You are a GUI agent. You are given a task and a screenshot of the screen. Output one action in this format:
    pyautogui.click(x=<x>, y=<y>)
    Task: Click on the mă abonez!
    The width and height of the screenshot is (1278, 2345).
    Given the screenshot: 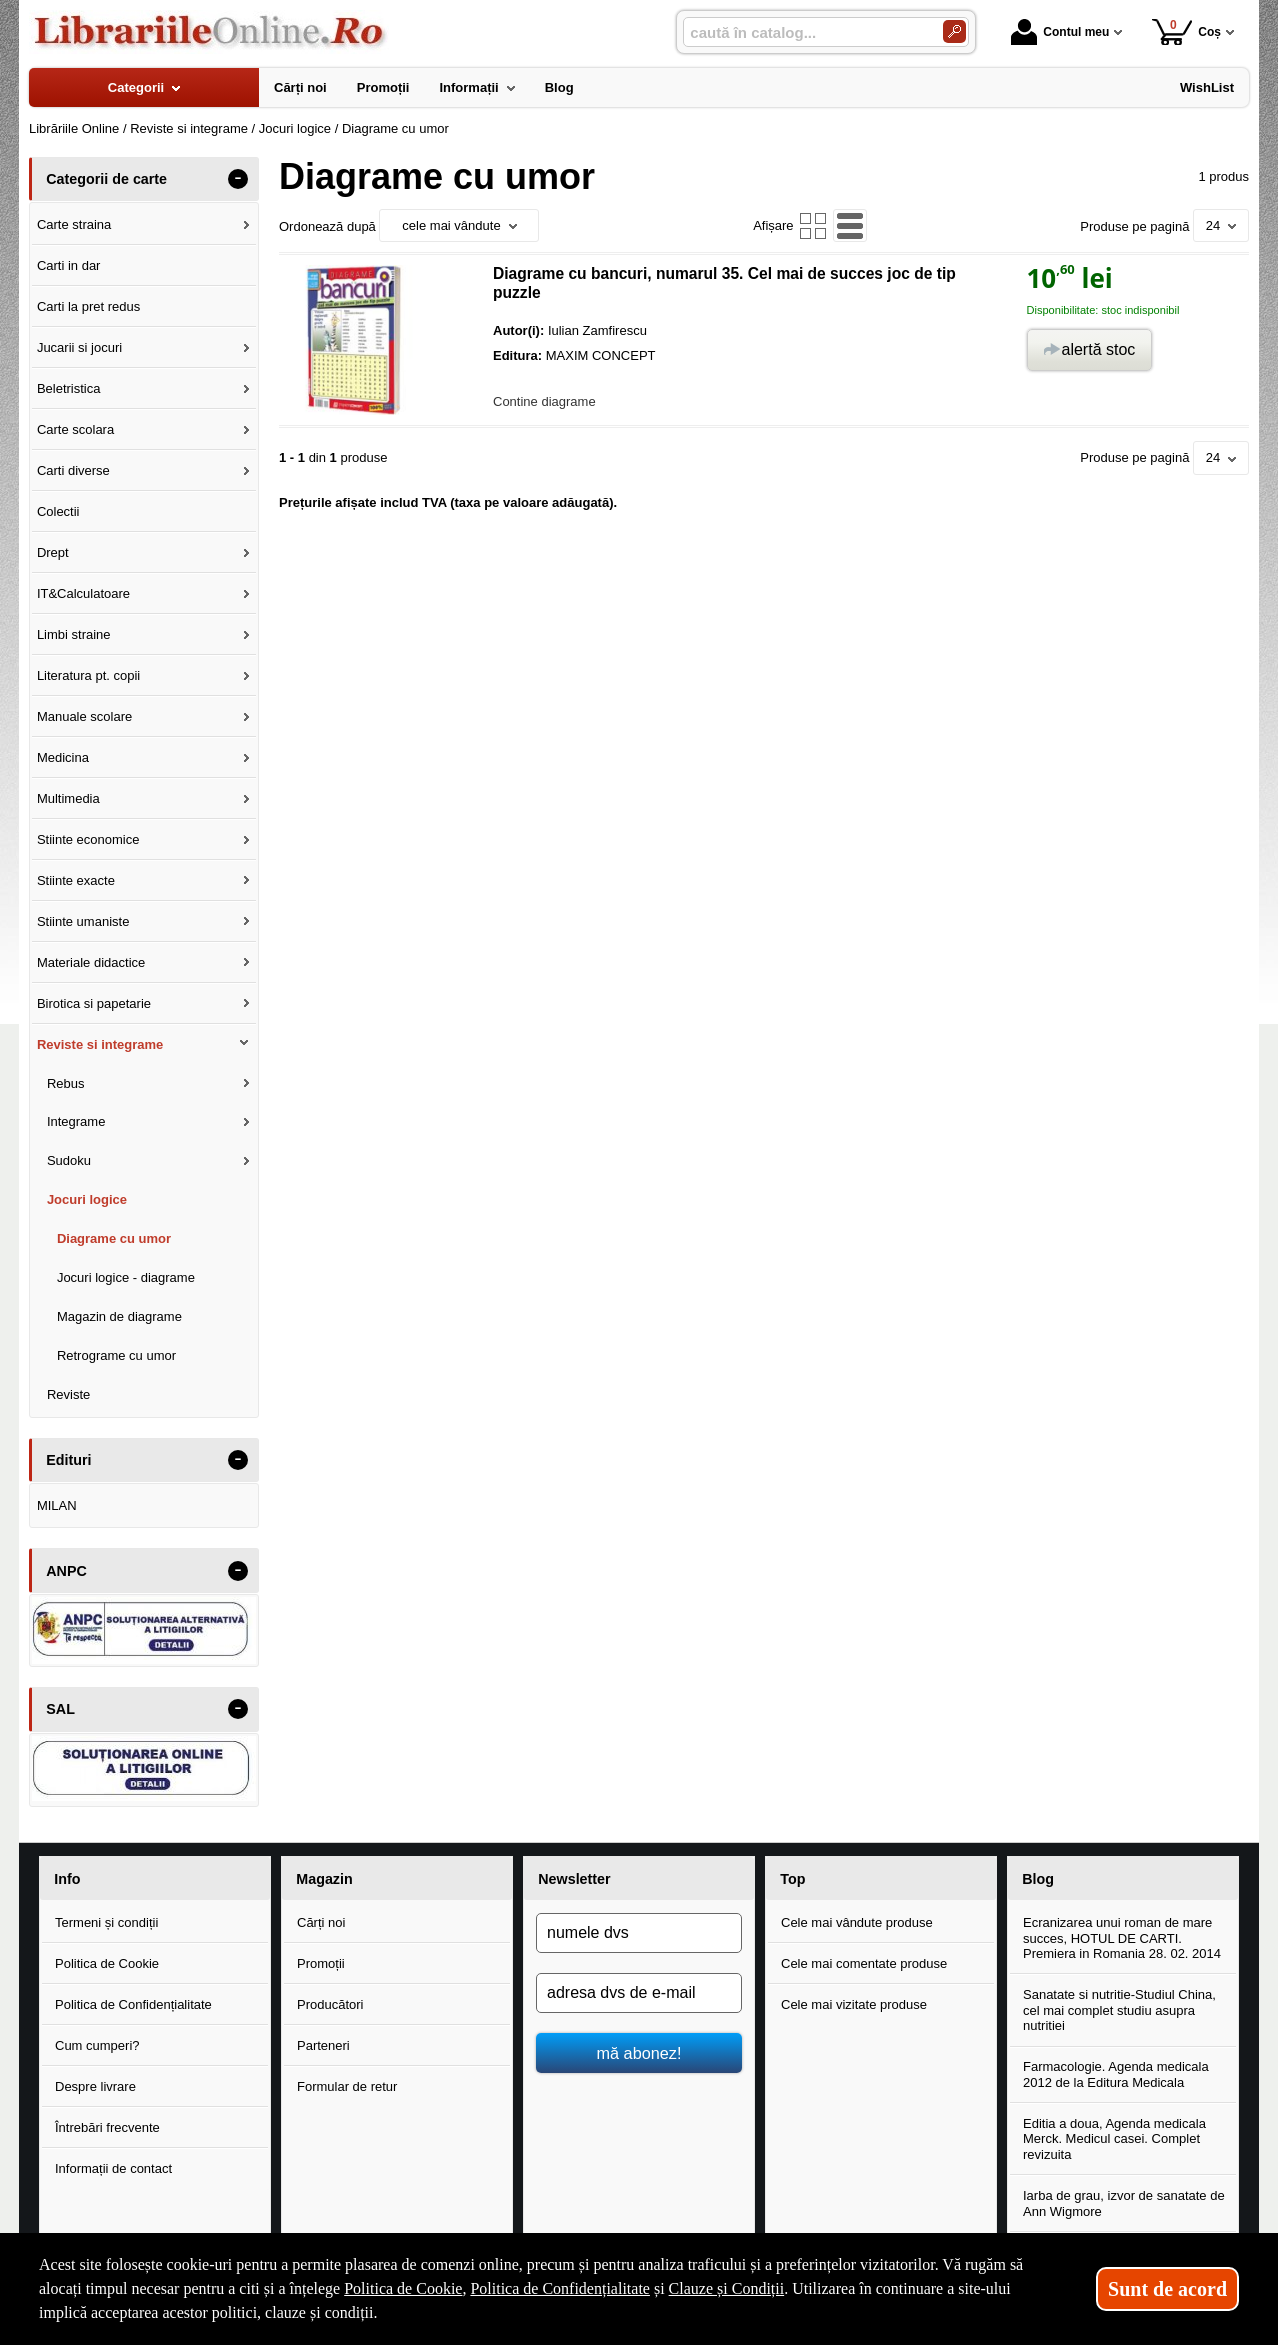 What is the action you would take?
    pyautogui.click(x=639, y=2053)
    